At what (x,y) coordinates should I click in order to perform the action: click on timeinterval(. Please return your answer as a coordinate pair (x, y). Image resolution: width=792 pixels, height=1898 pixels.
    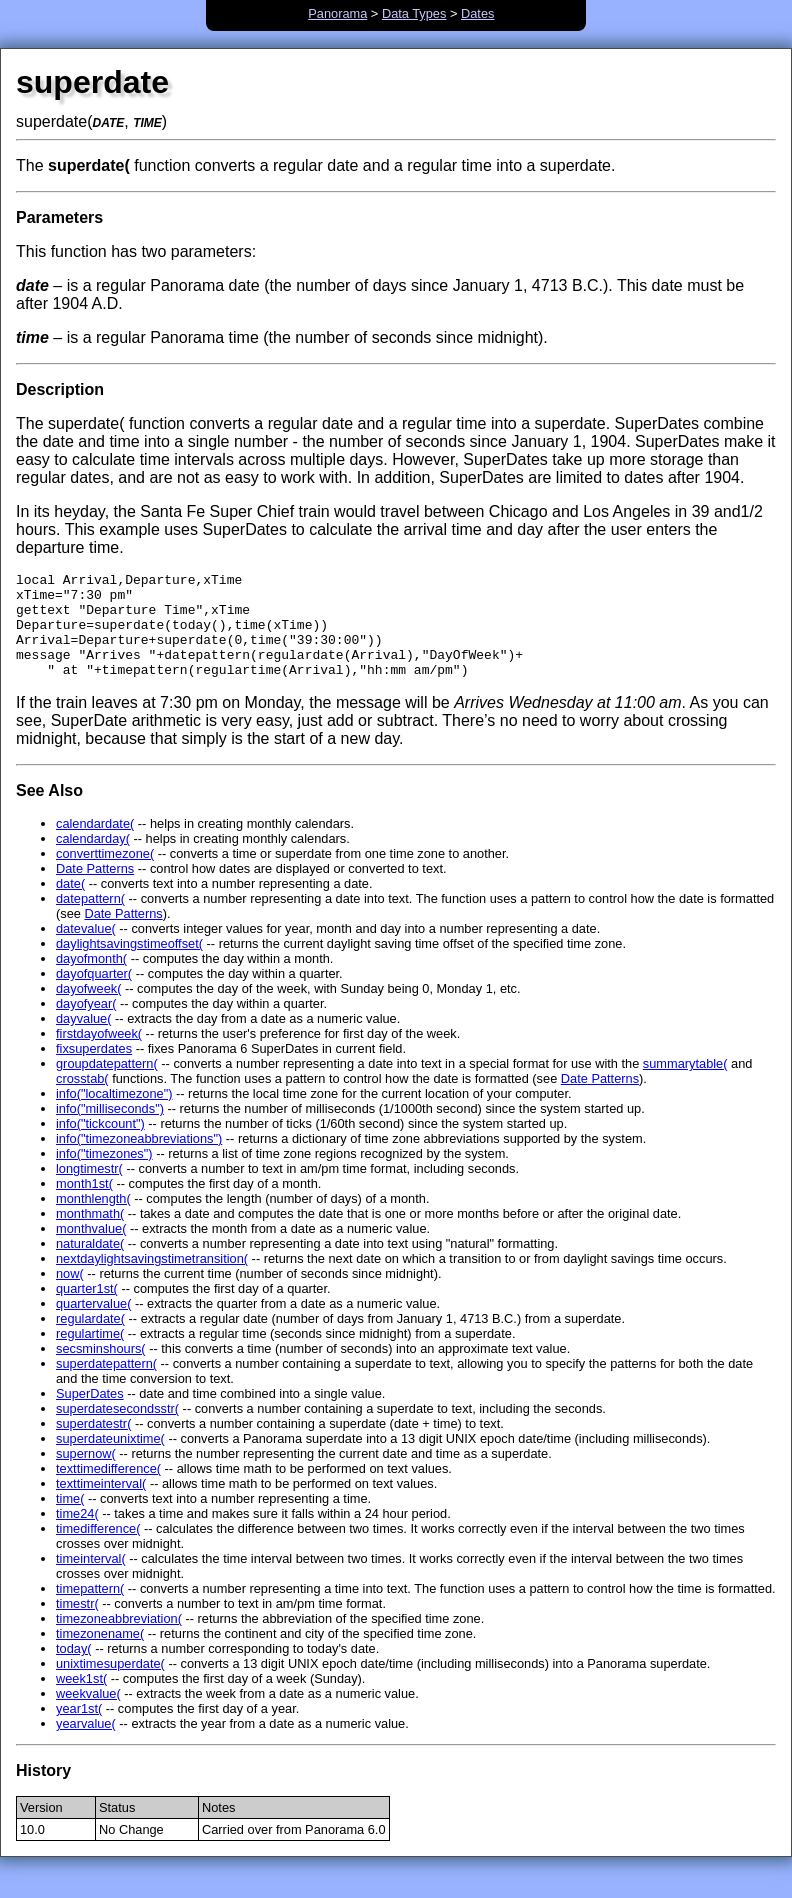
    Looking at the image, I should click on (91, 1579).